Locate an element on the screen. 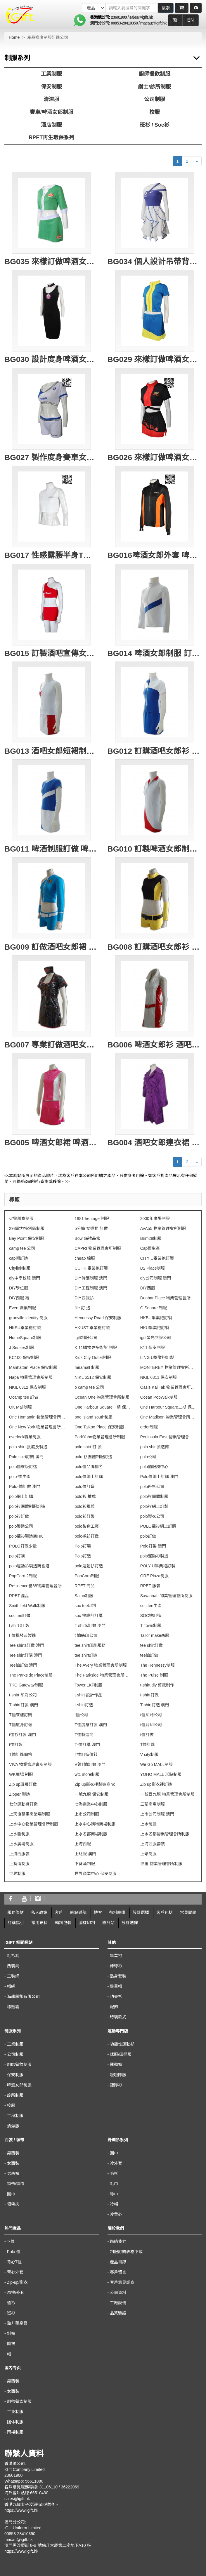 This screenshot has height=2576, width=206. polo運動衫製造商香港 is located at coordinates (29, 1566).